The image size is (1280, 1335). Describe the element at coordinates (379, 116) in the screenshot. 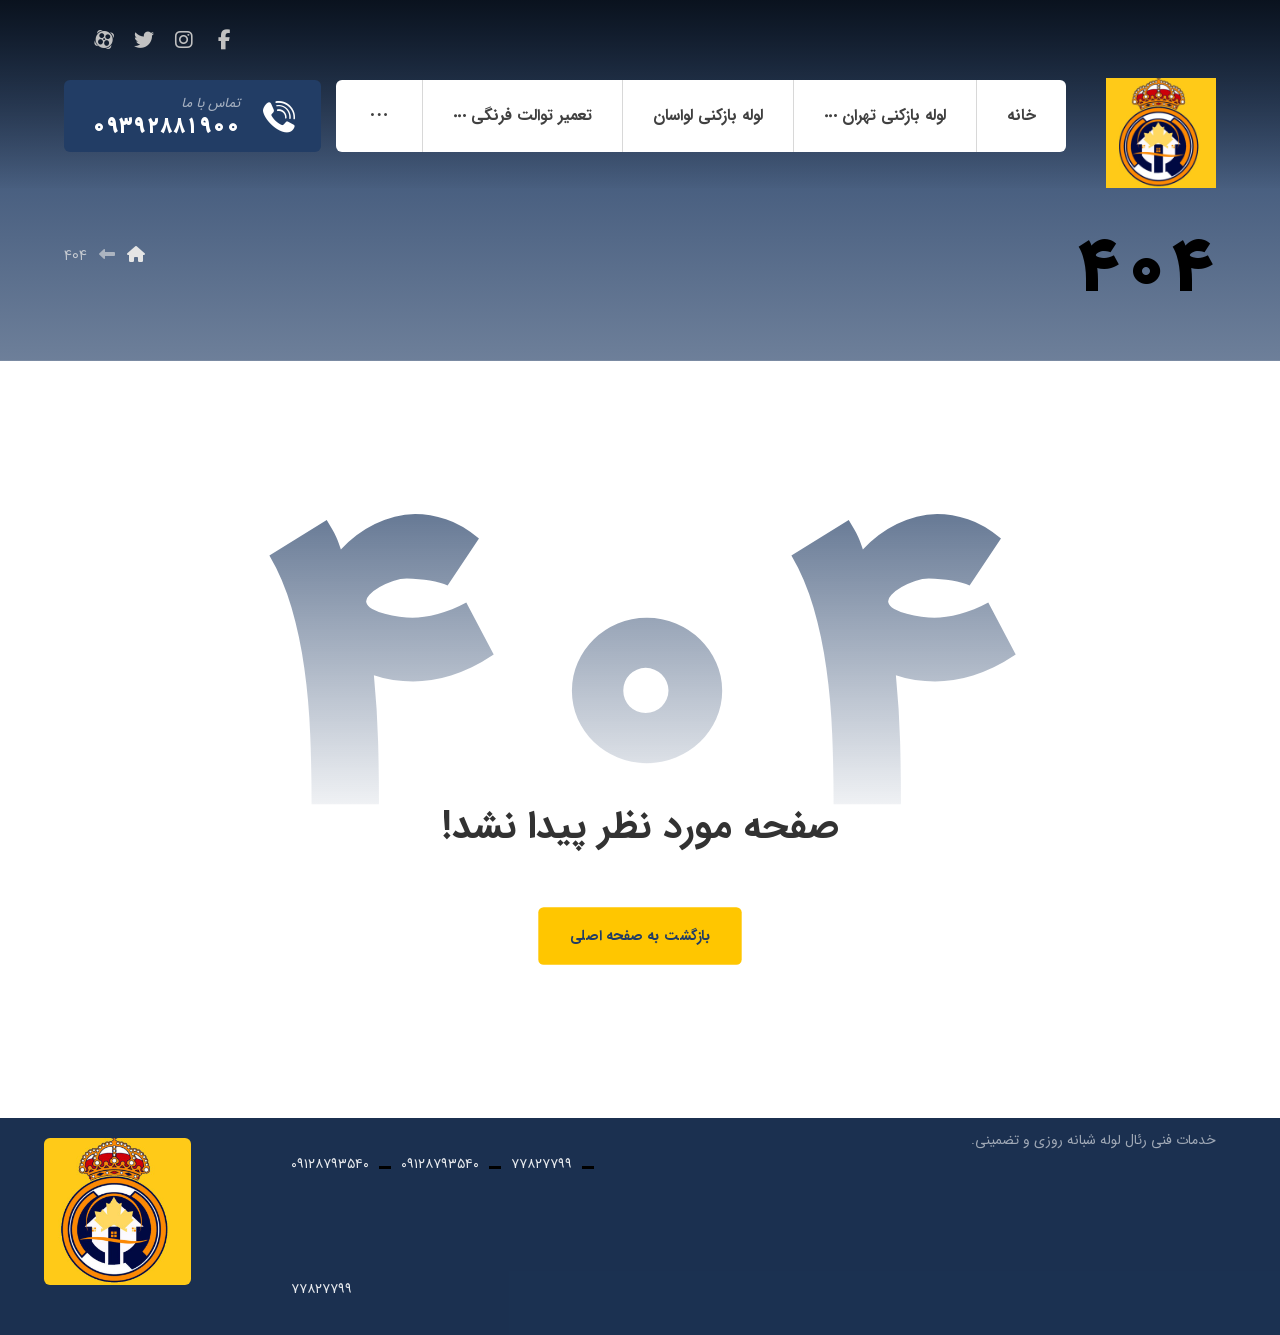

I see `[More links]` at that location.